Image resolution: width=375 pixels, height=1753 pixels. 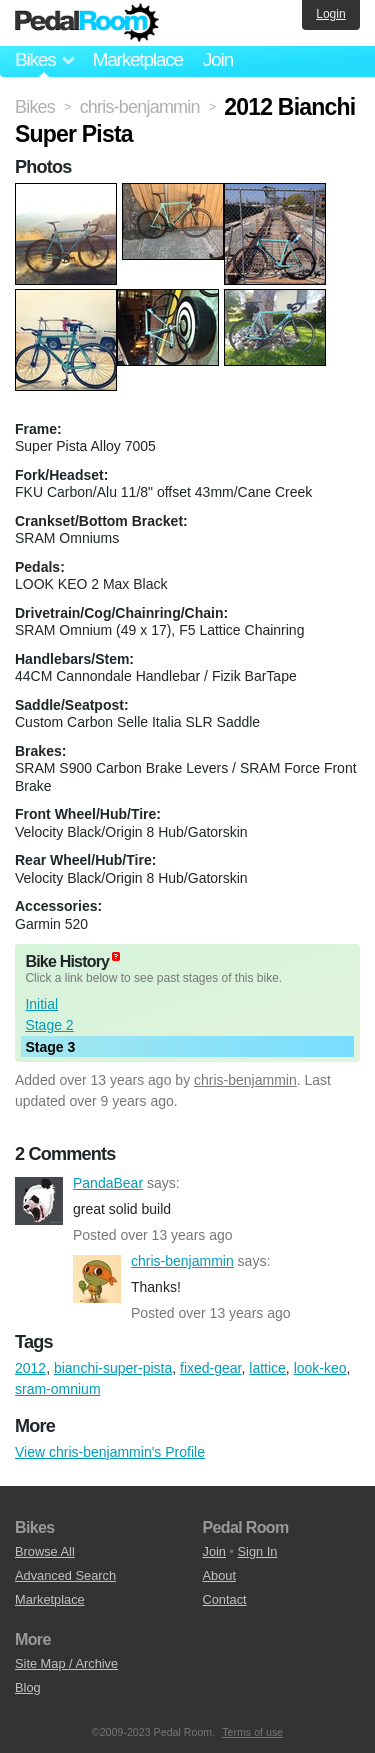 What do you see at coordinates (219, 1575) in the screenshot?
I see `About` at bounding box center [219, 1575].